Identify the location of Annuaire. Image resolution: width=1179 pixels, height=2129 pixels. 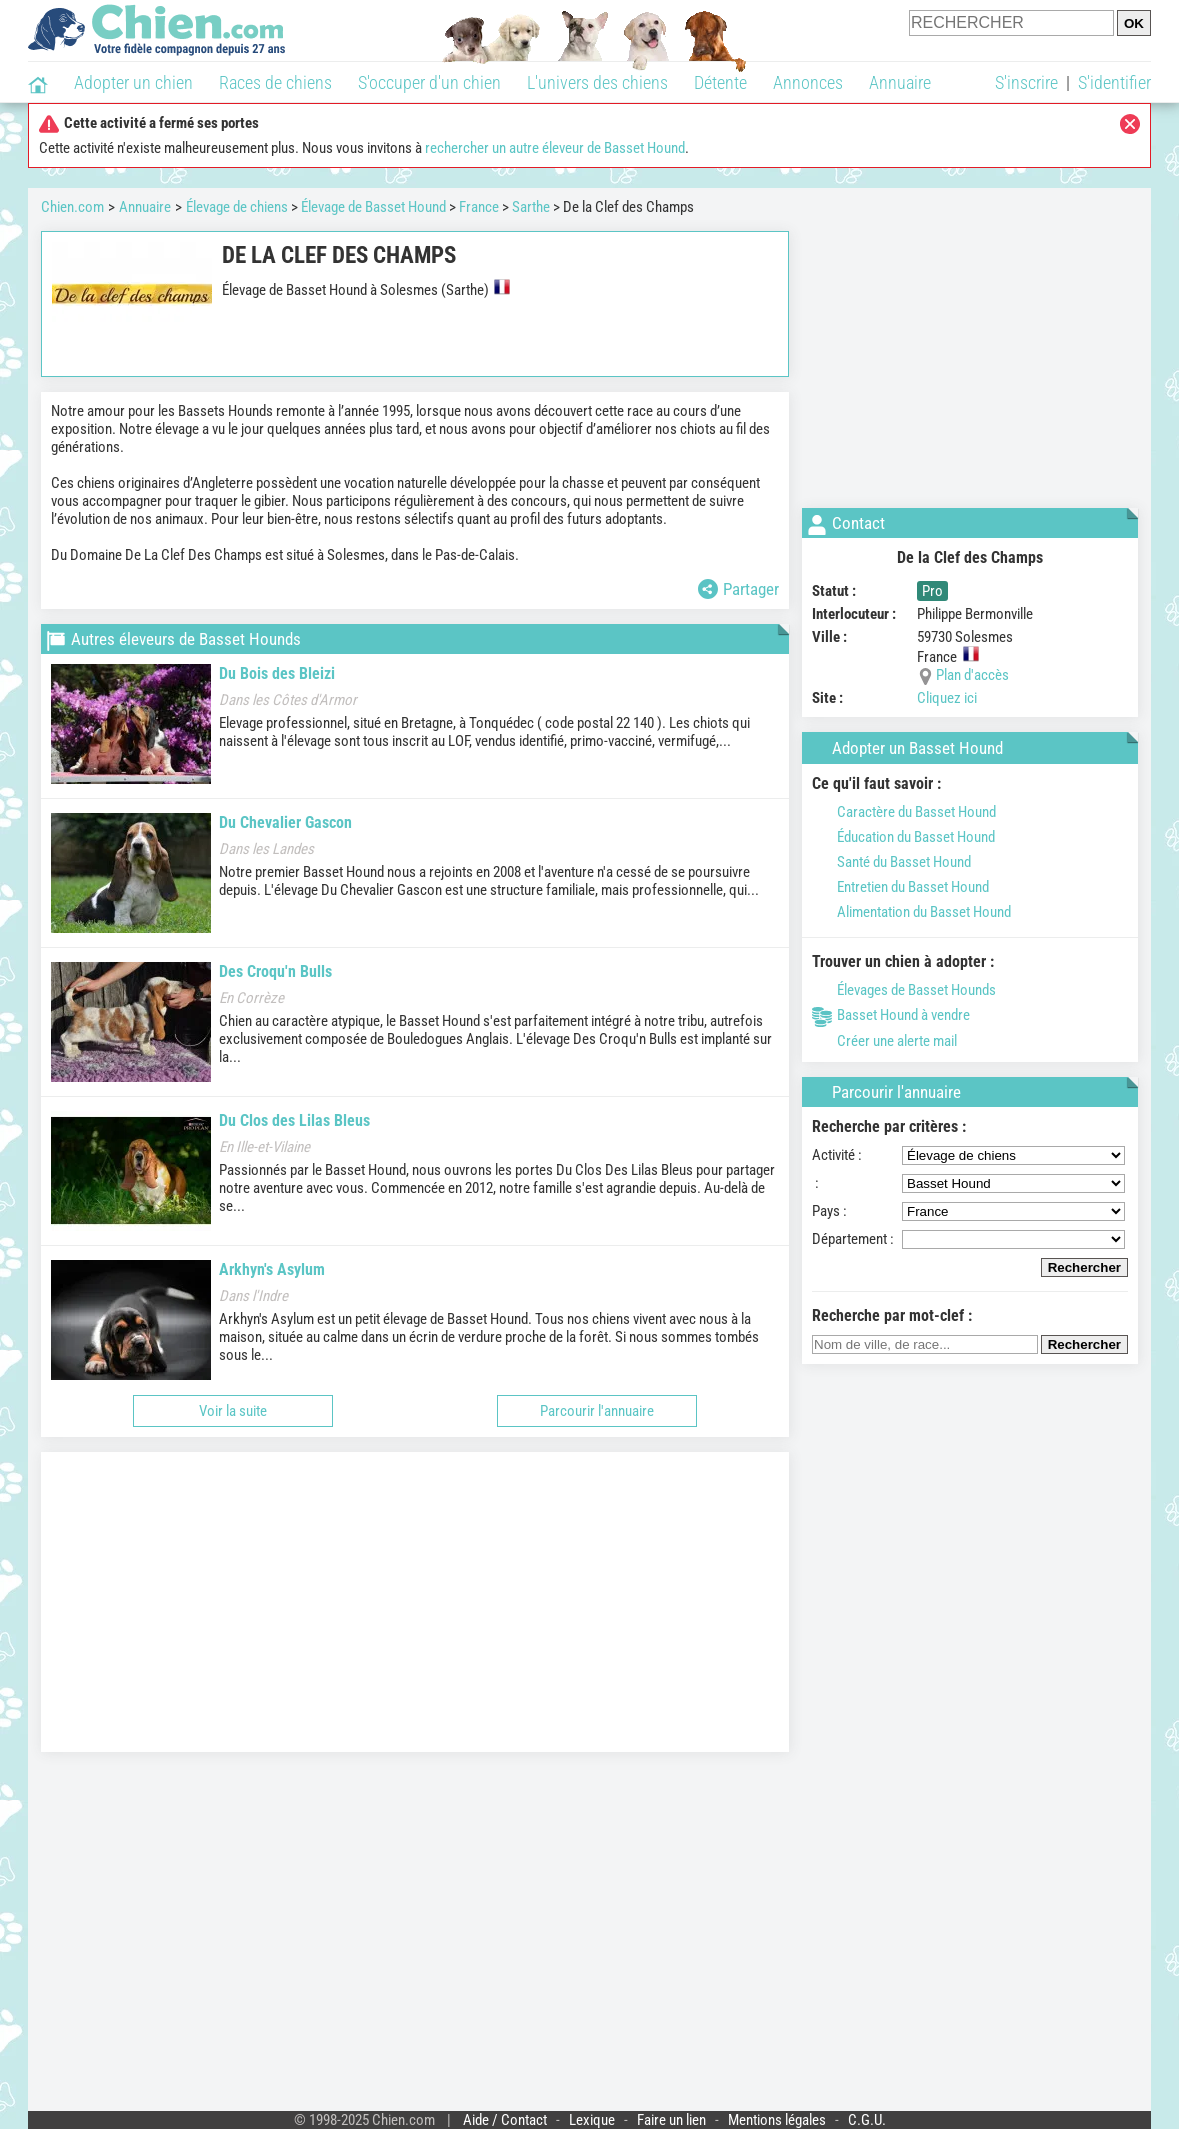
(900, 82).